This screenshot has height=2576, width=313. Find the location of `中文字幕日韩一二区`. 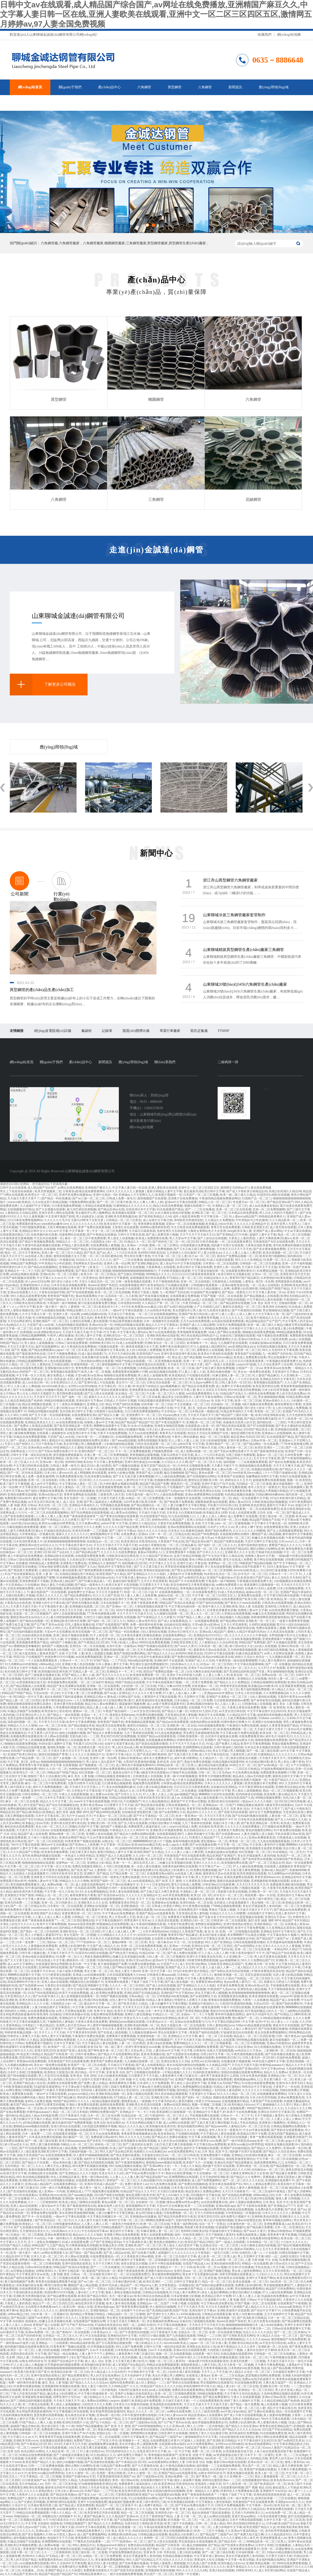

中文字幕日韩一二区 is located at coordinates (214, 1216).